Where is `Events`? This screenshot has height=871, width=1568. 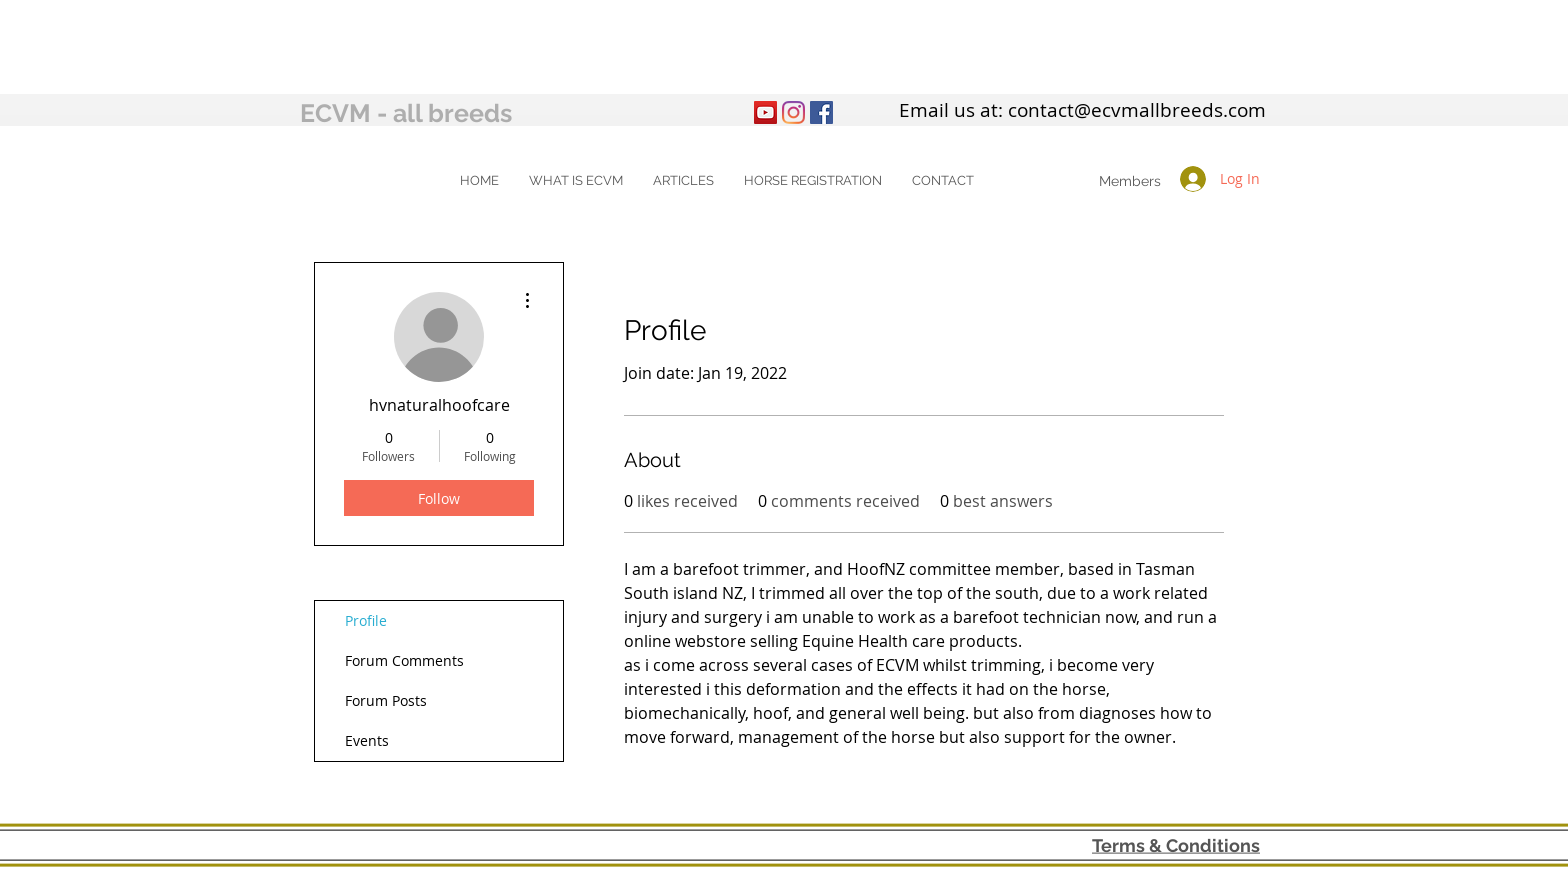
Events is located at coordinates (367, 740).